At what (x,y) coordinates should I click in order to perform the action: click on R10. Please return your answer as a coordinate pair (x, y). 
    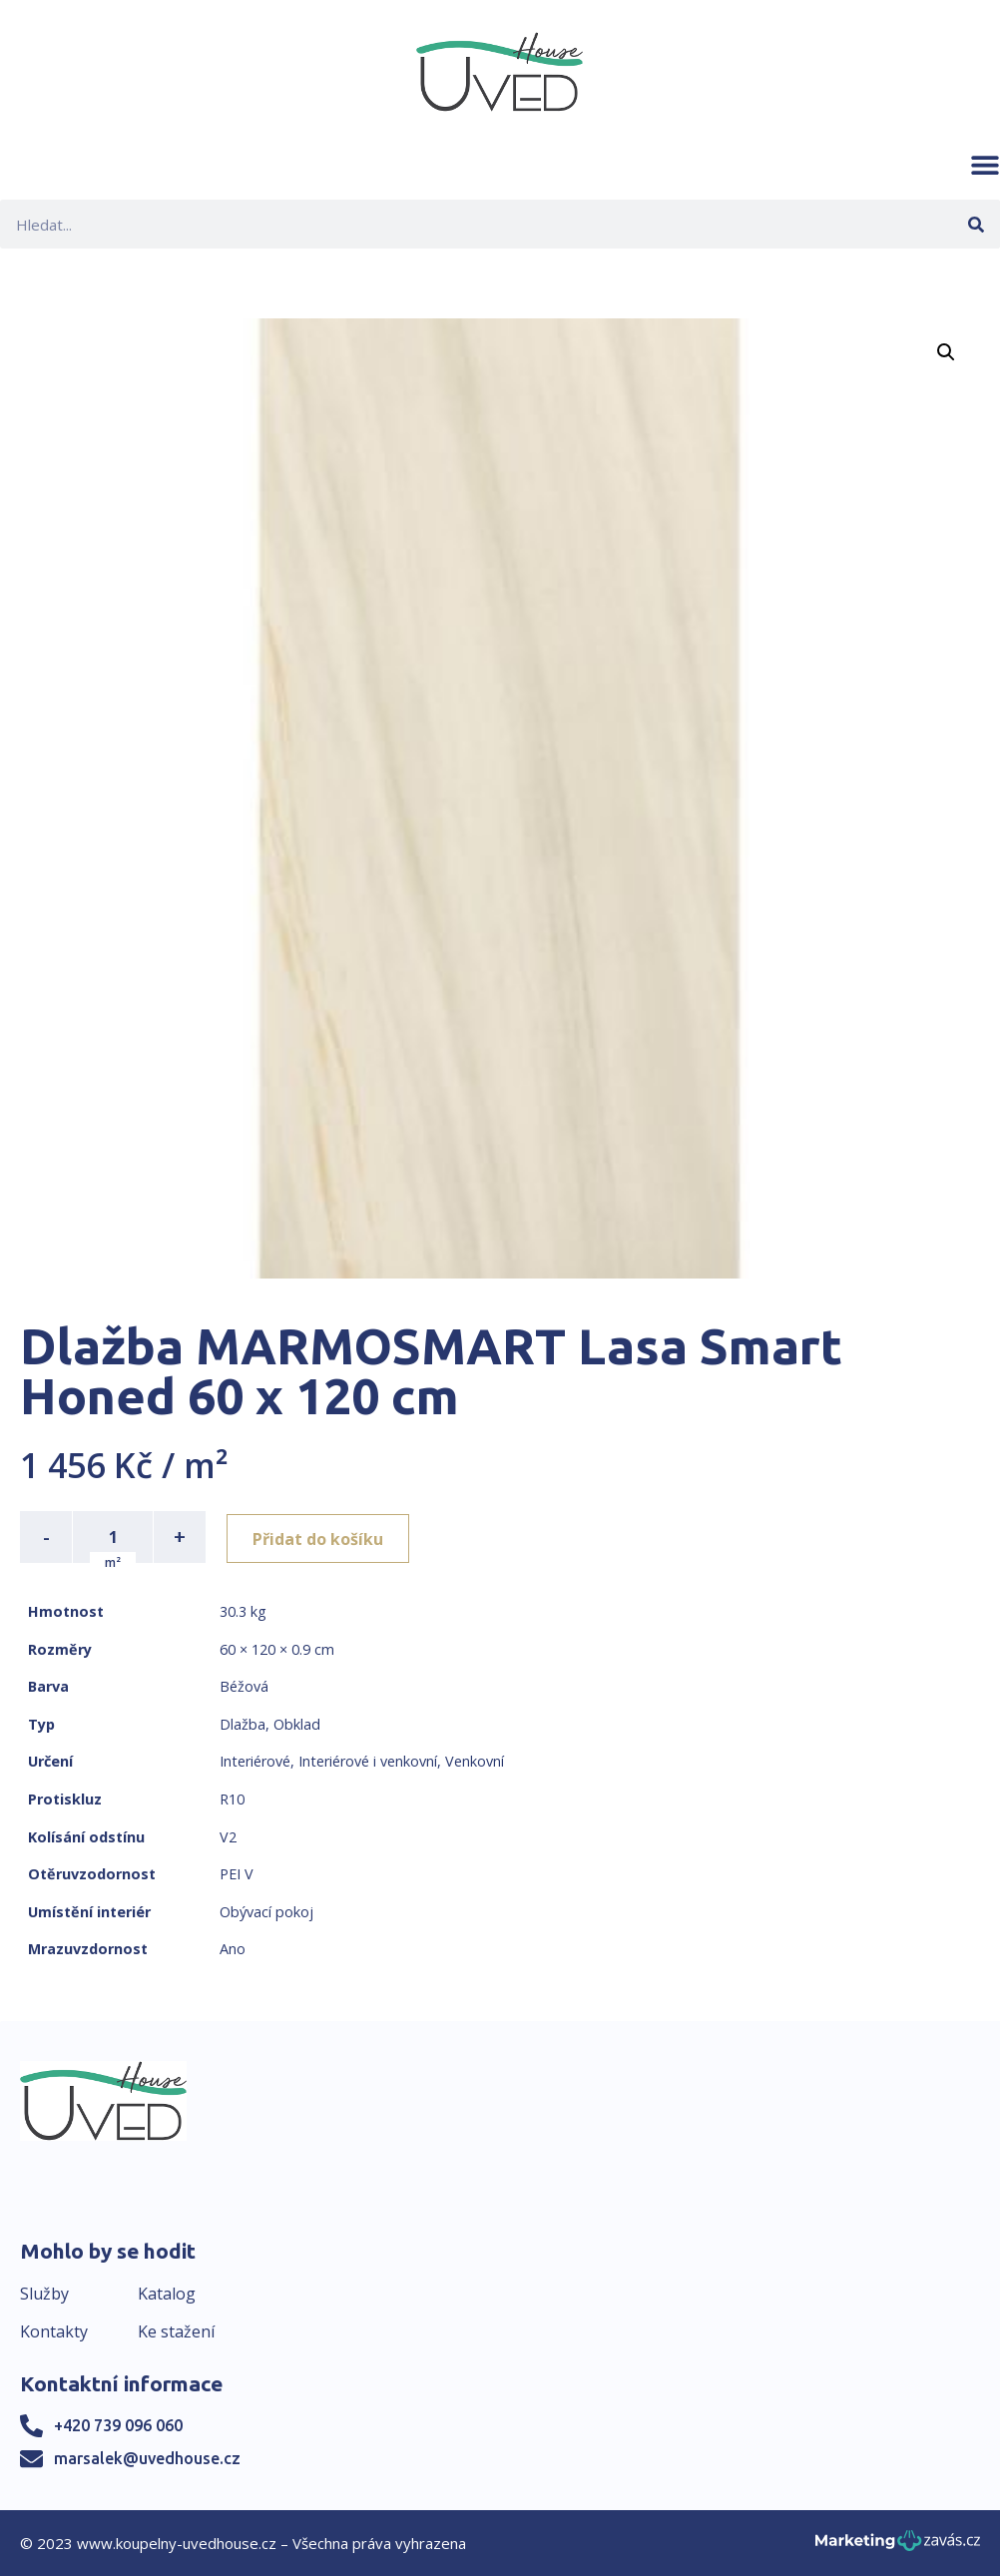
    Looking at the image, I should click on (232, 1799).